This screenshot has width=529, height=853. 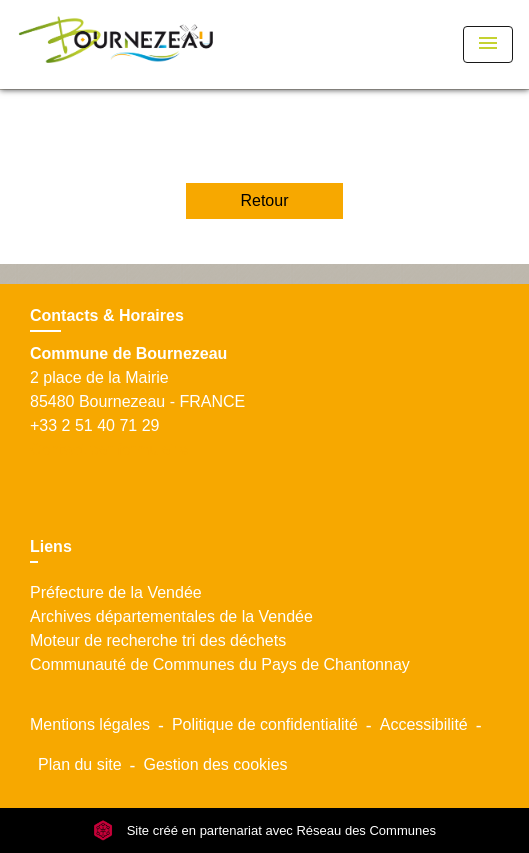 I want to click on Retour, so click(x=264, y=200).